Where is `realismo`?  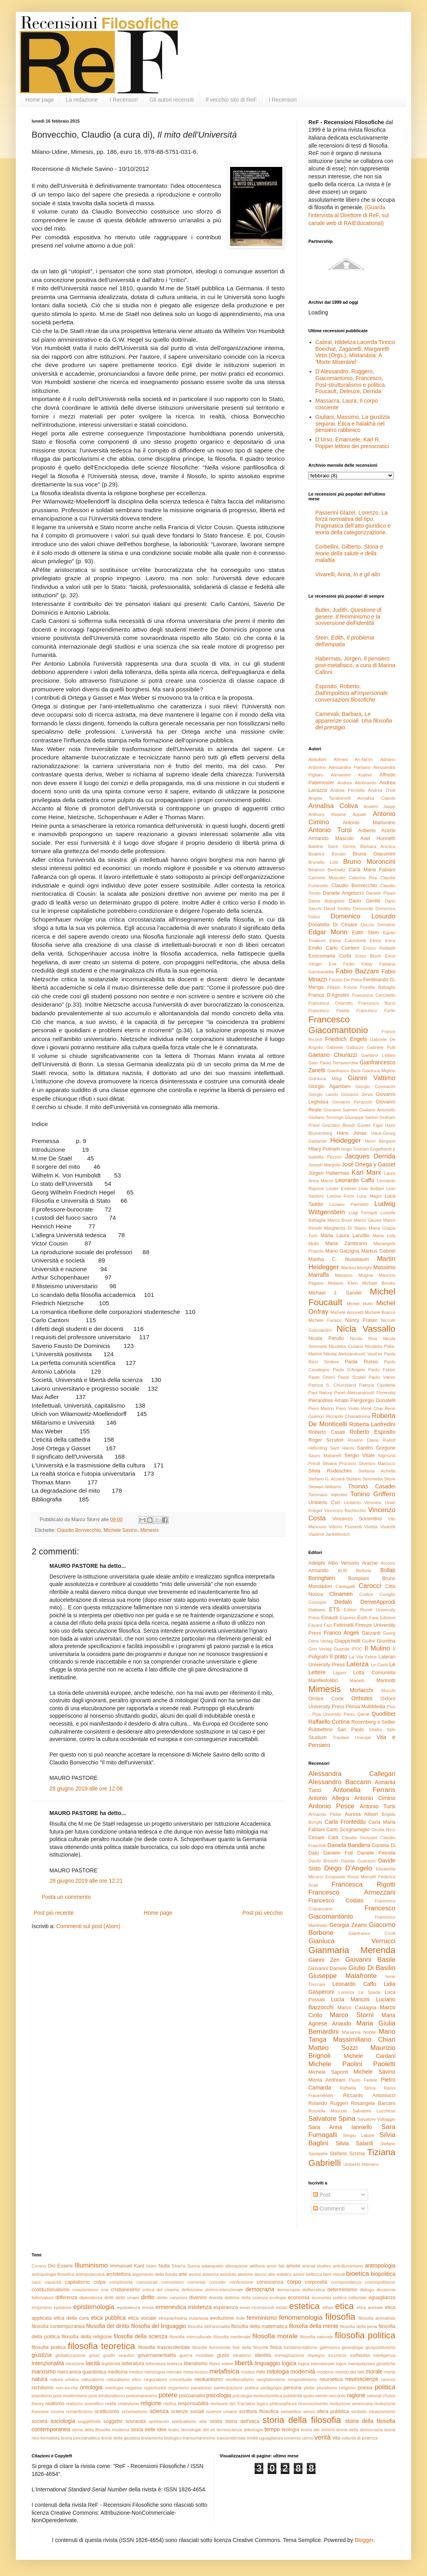 realismo is located at coordinates (54, 2403).